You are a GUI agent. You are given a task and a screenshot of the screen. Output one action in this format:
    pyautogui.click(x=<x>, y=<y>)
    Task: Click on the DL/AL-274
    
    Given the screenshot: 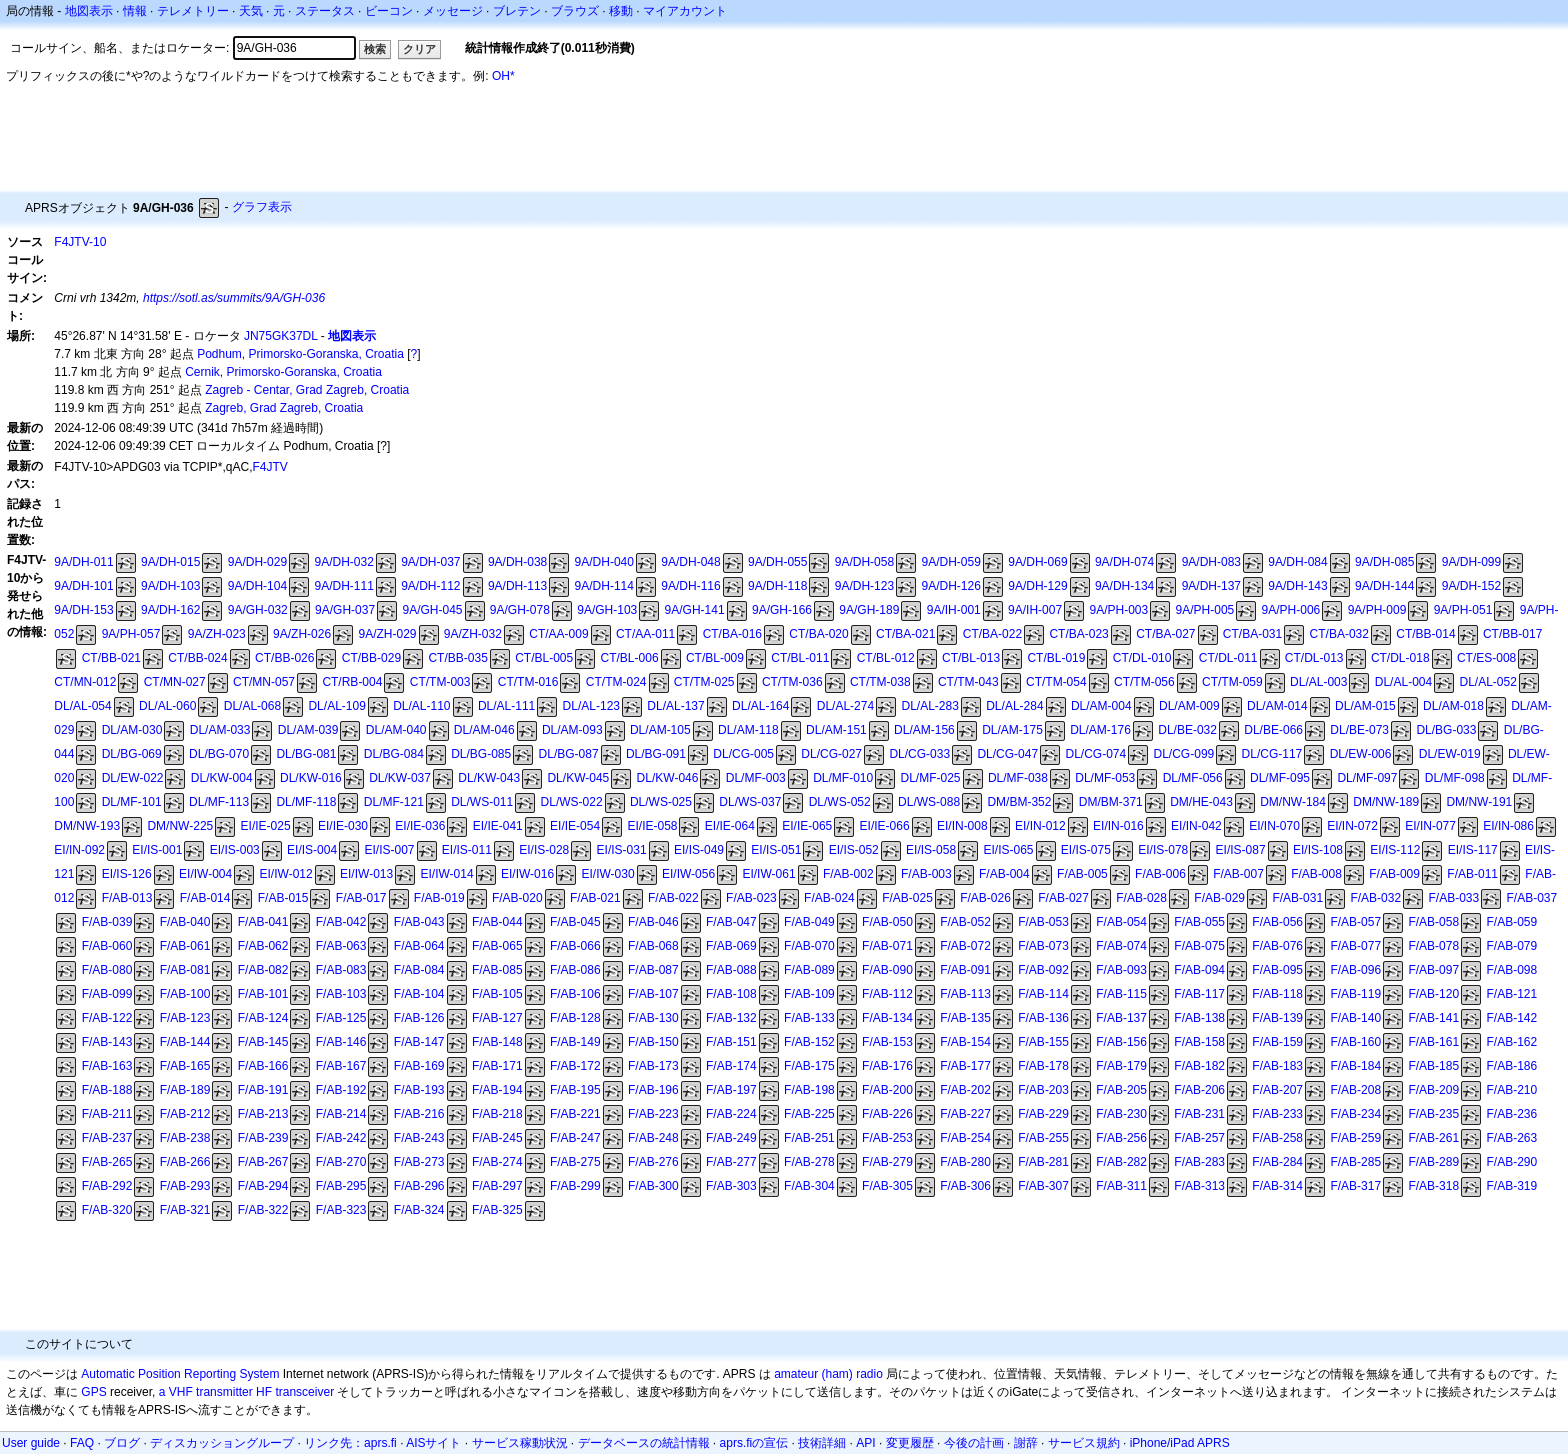 What is the action you would take?
    pyautogui.click(x=845, y=706)
    